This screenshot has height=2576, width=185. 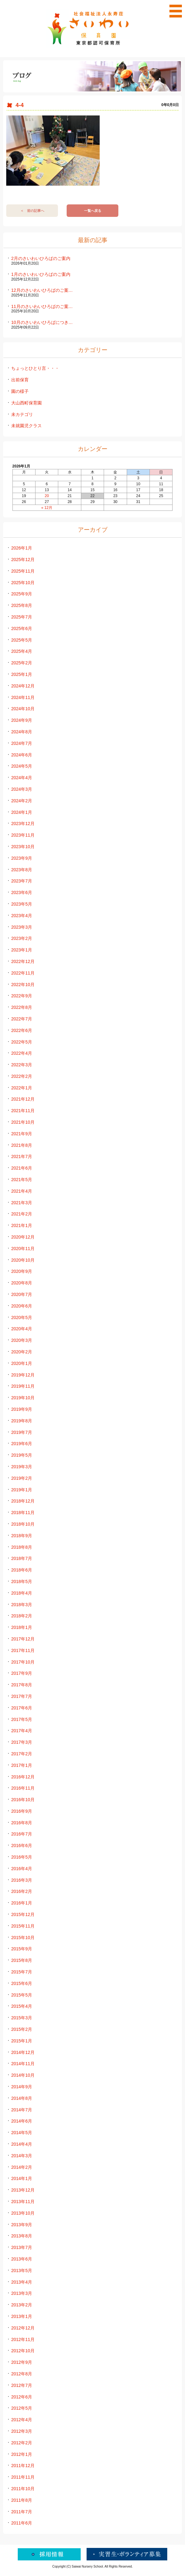 What do you see at coordinates (21, 2121) in the screenshot?
I see `2014年6月` at bounding box center [21, 2121].